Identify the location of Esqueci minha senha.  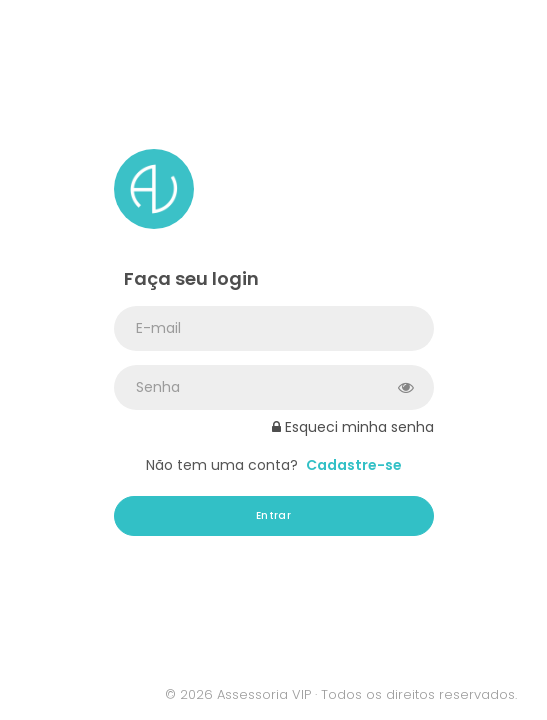
(353, 427).